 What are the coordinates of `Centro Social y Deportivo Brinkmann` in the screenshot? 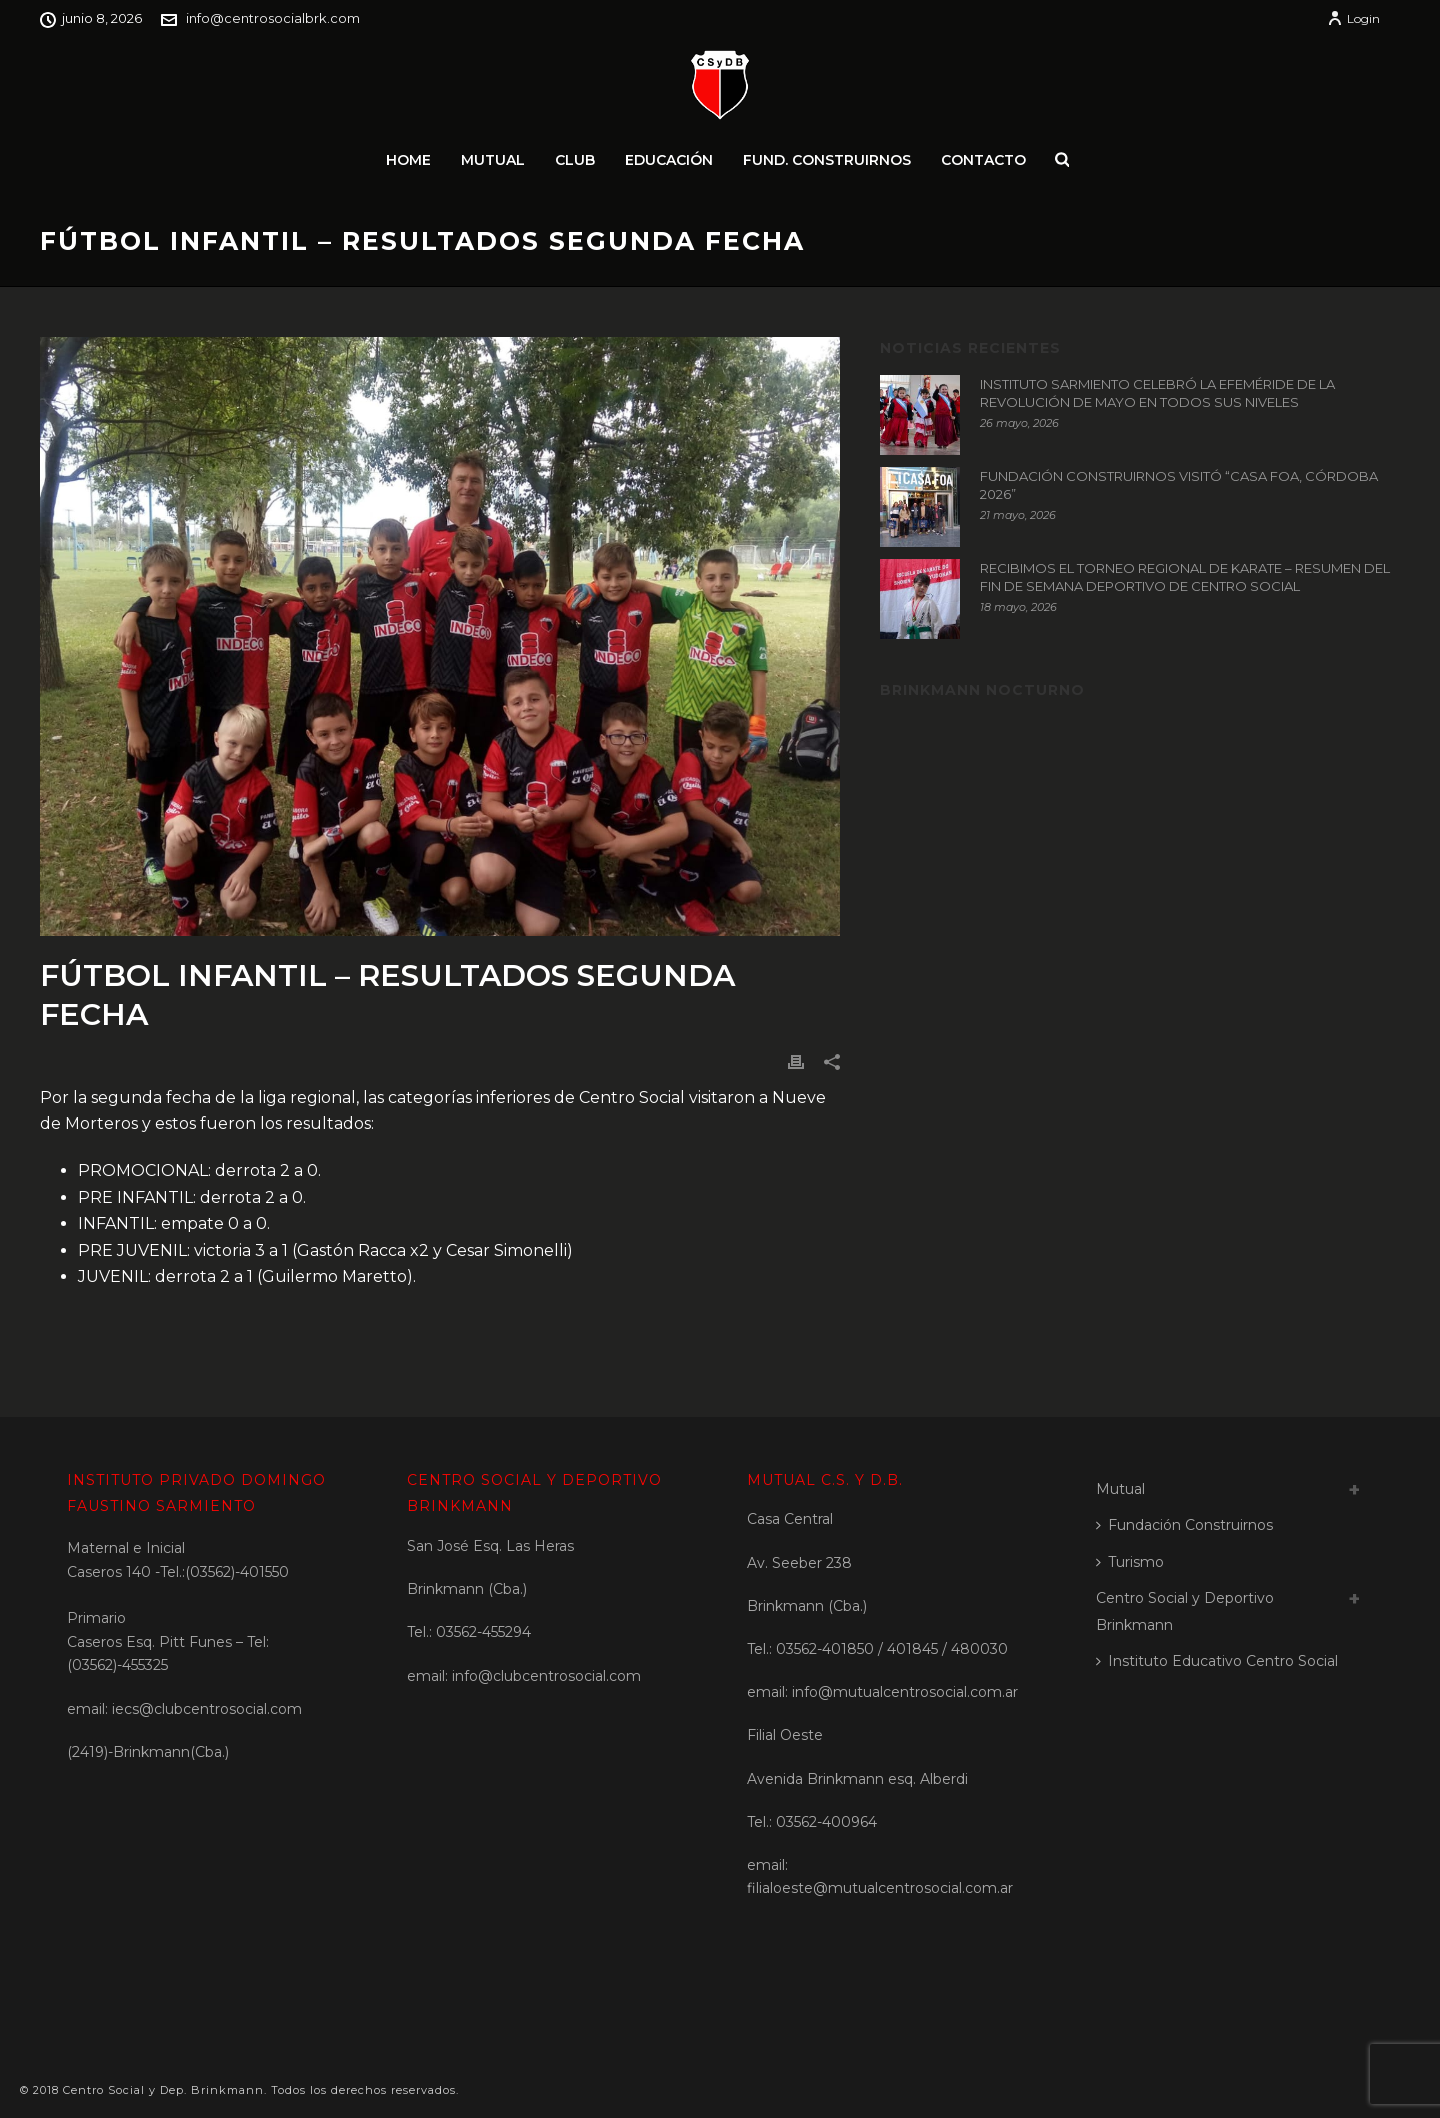 It's located at (1185, 1611).